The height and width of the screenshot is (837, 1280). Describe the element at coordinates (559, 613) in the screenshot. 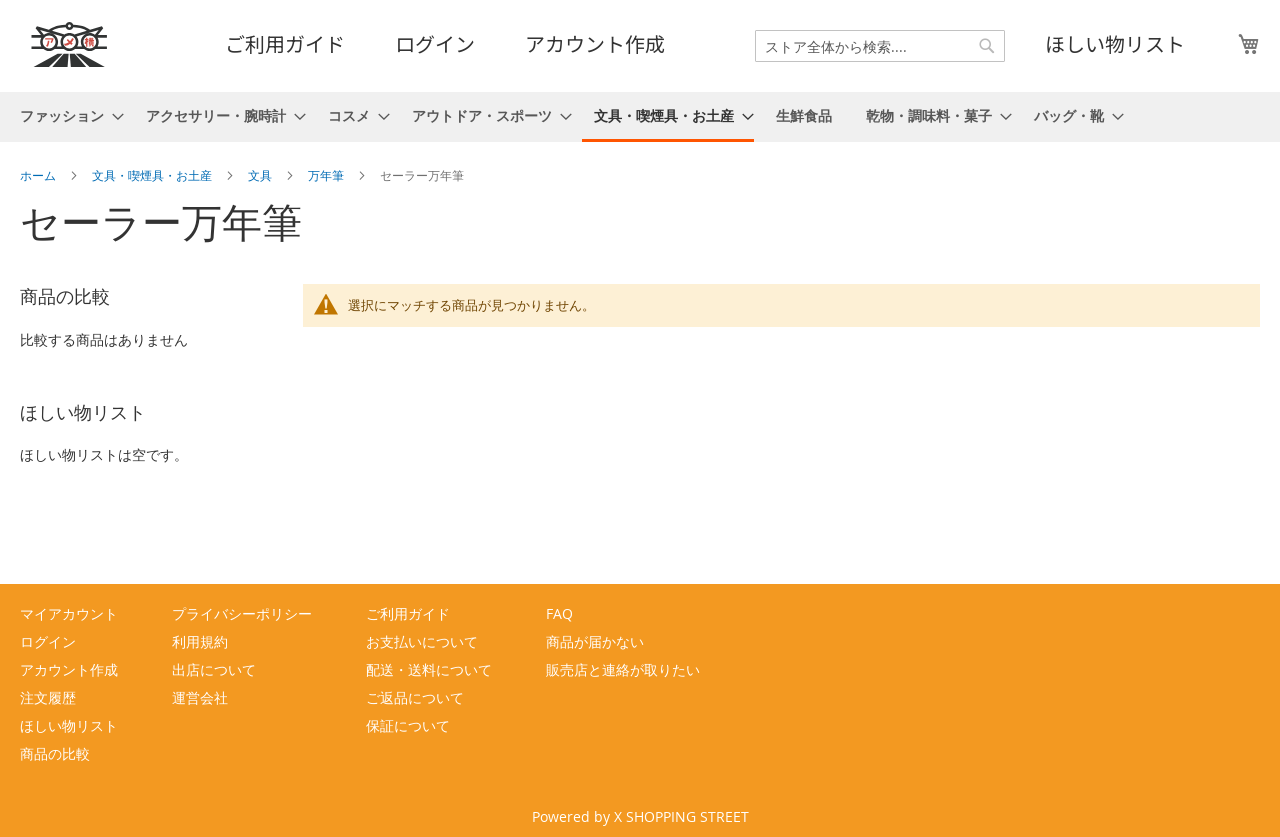

I see `FAQ` at that location.